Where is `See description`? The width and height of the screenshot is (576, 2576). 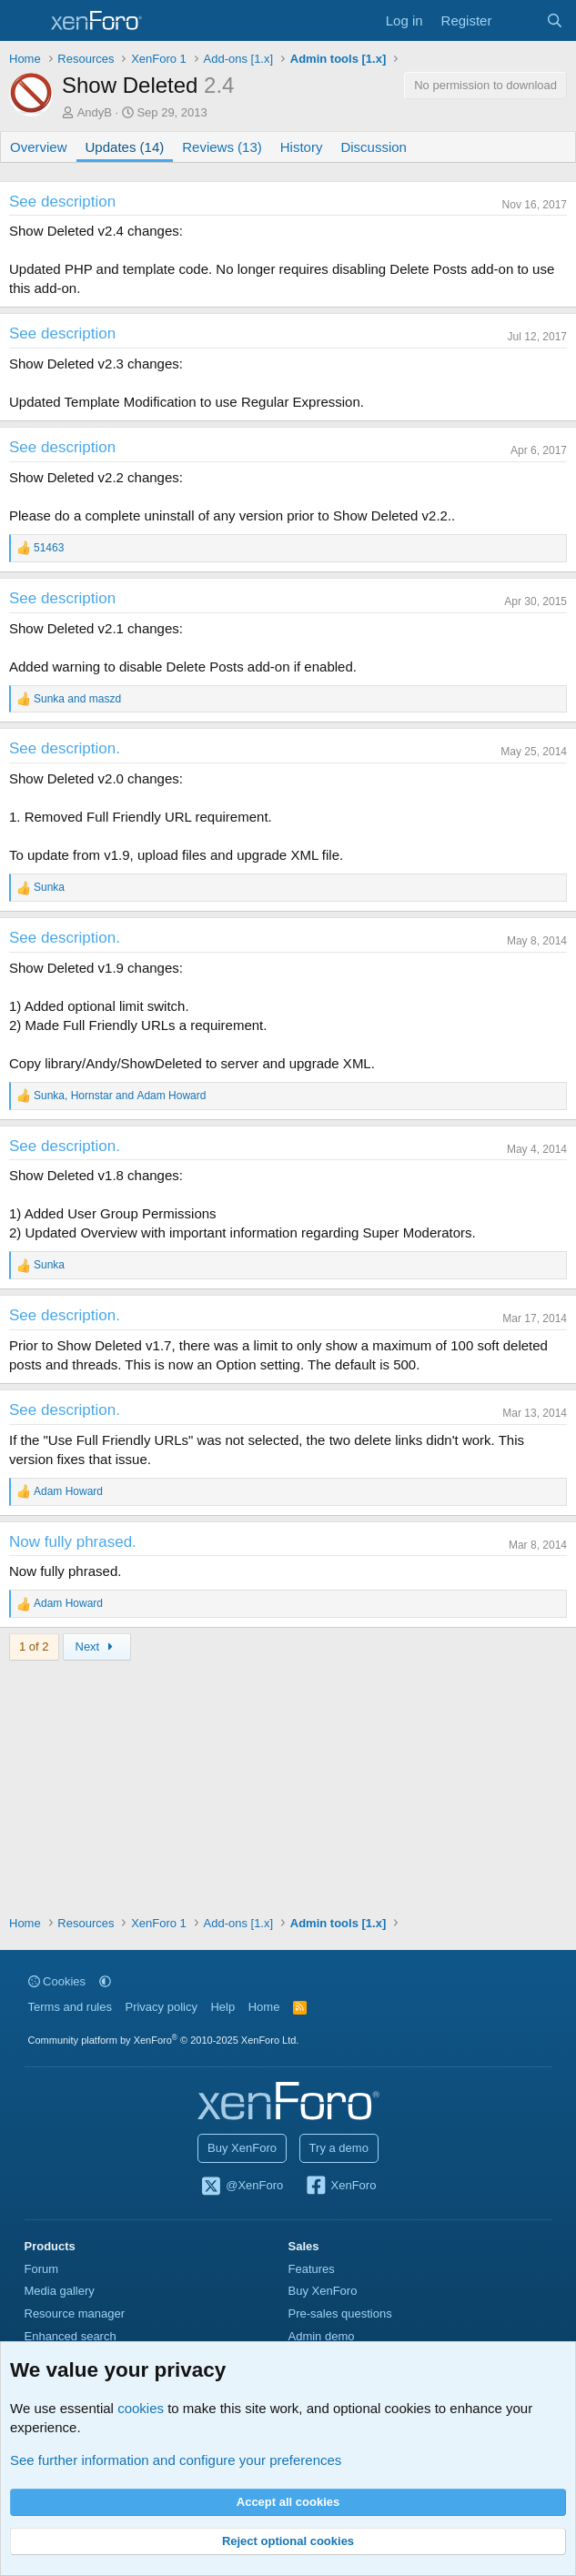 See description is located at coordinates (62, 201).